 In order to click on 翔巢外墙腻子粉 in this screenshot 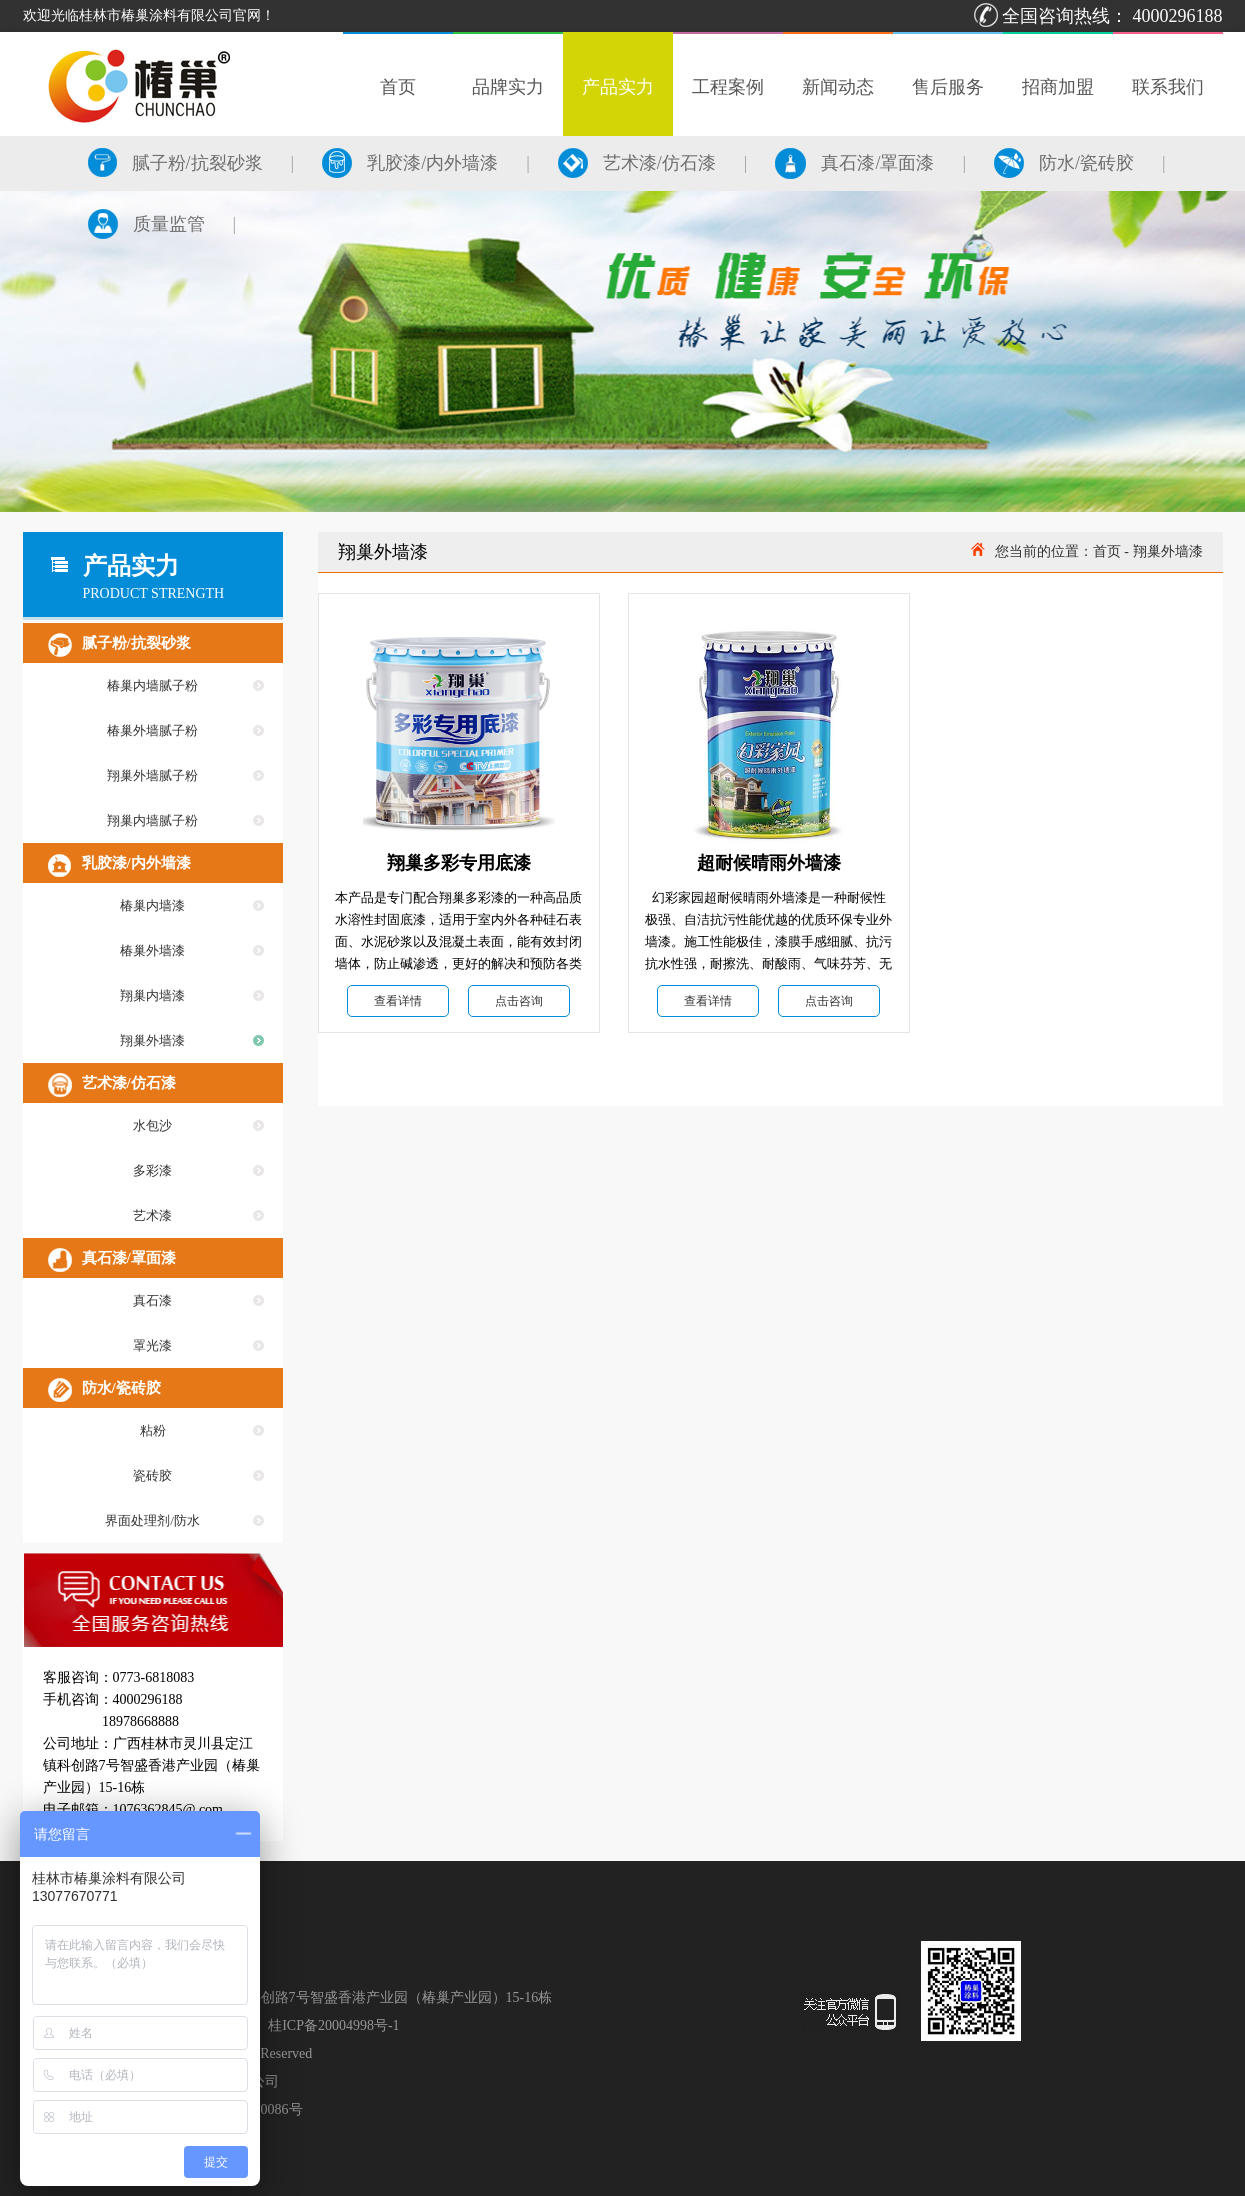, I will do `click(152, 775)`.